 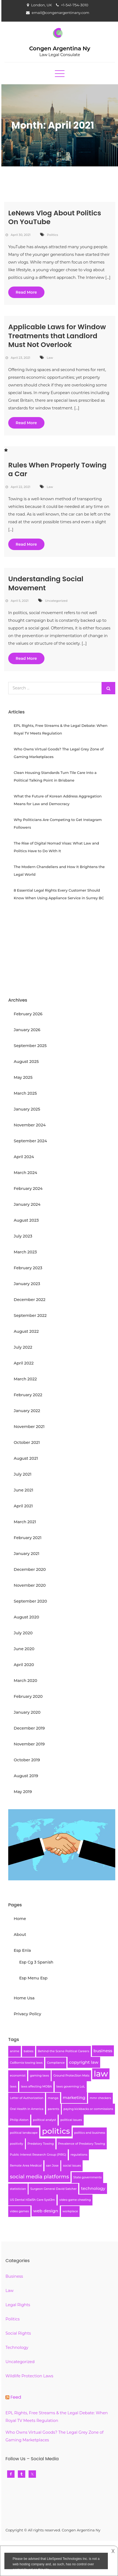 I want to click on November 2020, so click(x=30, y=1585).